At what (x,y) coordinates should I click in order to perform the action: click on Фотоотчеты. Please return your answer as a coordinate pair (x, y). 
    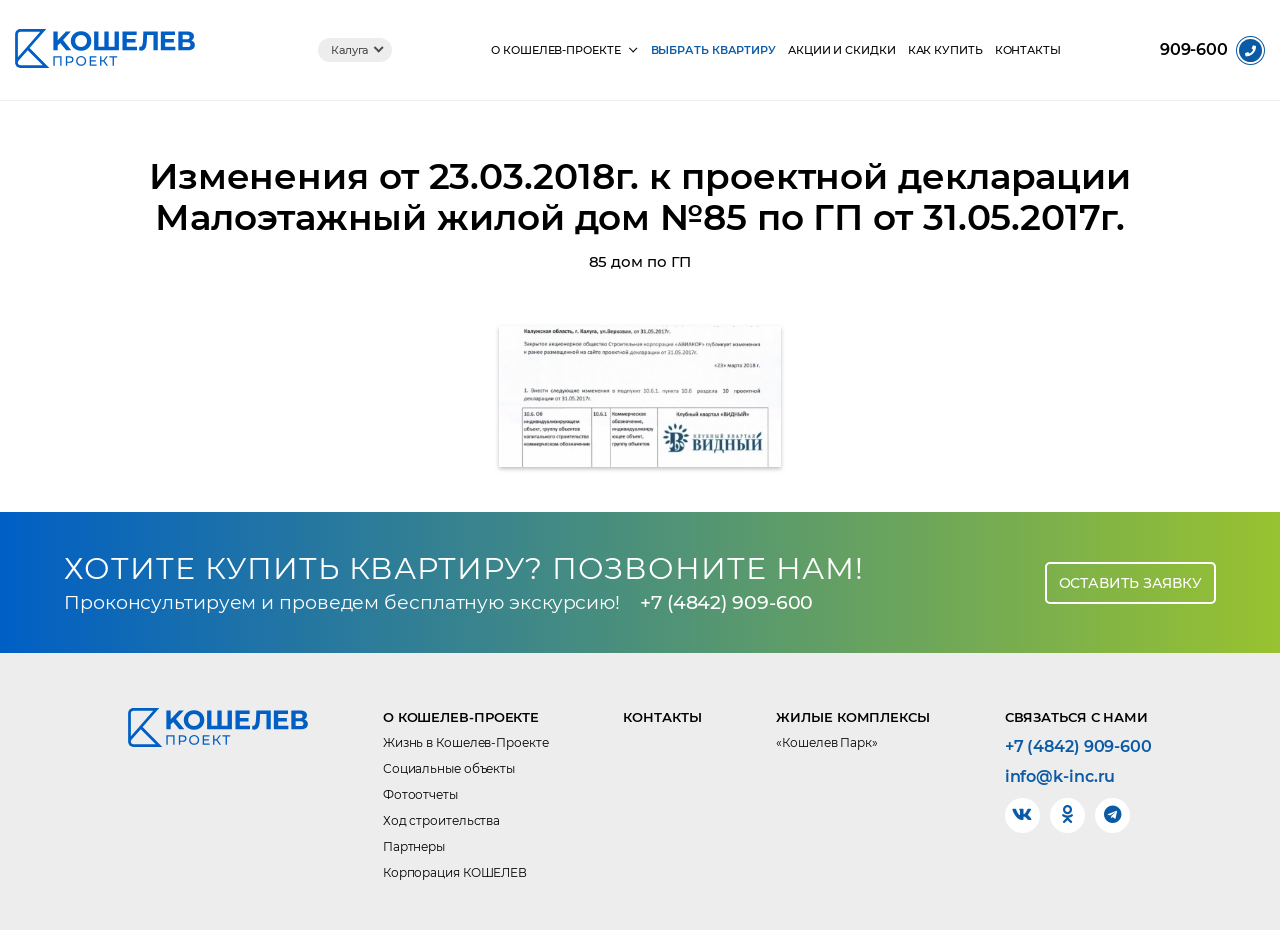
    Looking at the image, I should click on (420, 794).